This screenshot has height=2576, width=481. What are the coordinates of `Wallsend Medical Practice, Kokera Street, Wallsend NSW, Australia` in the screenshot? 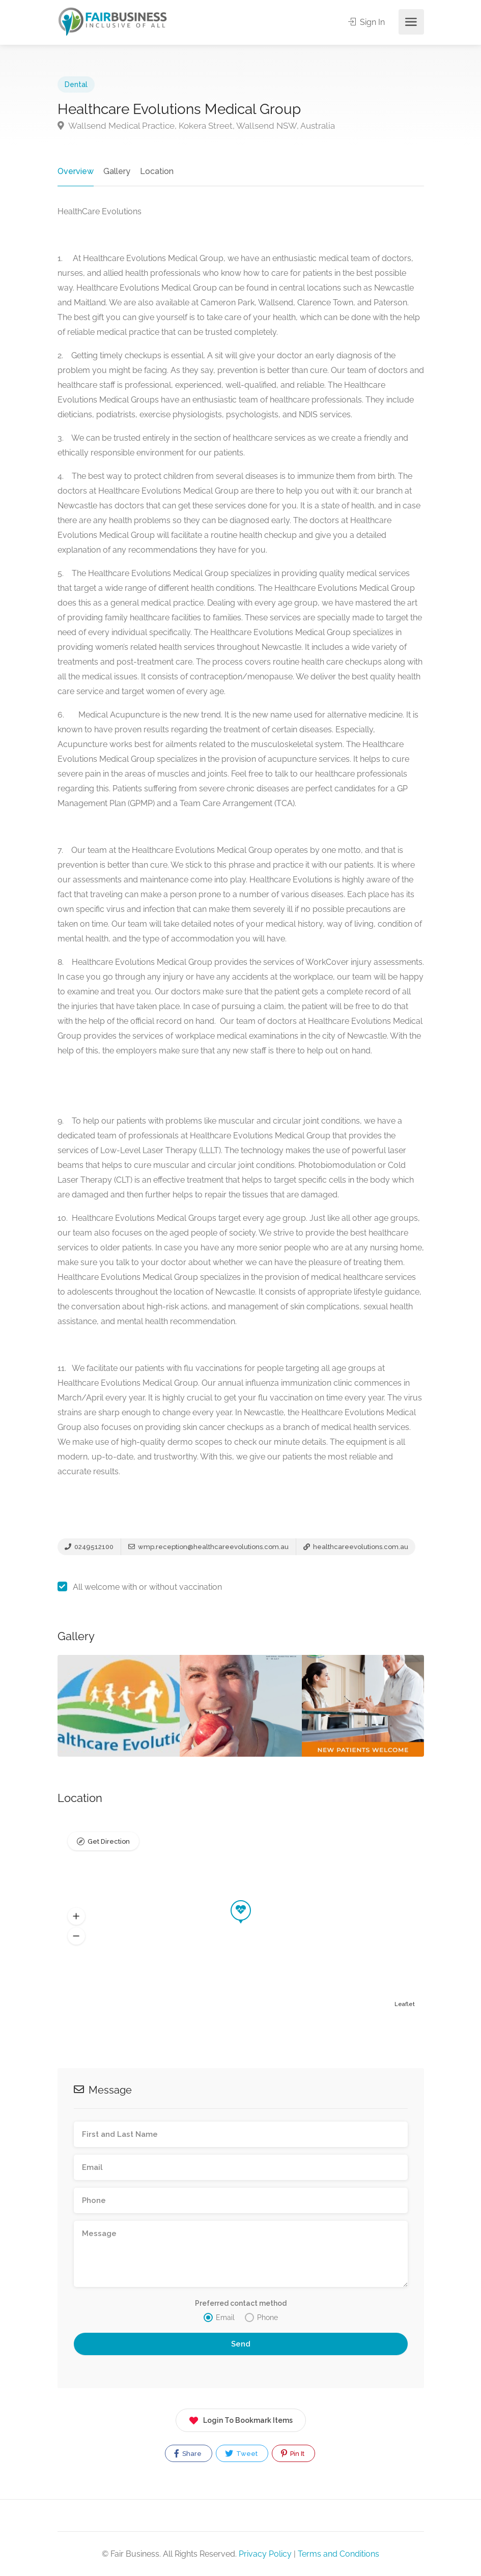 It's located at (196, 126).